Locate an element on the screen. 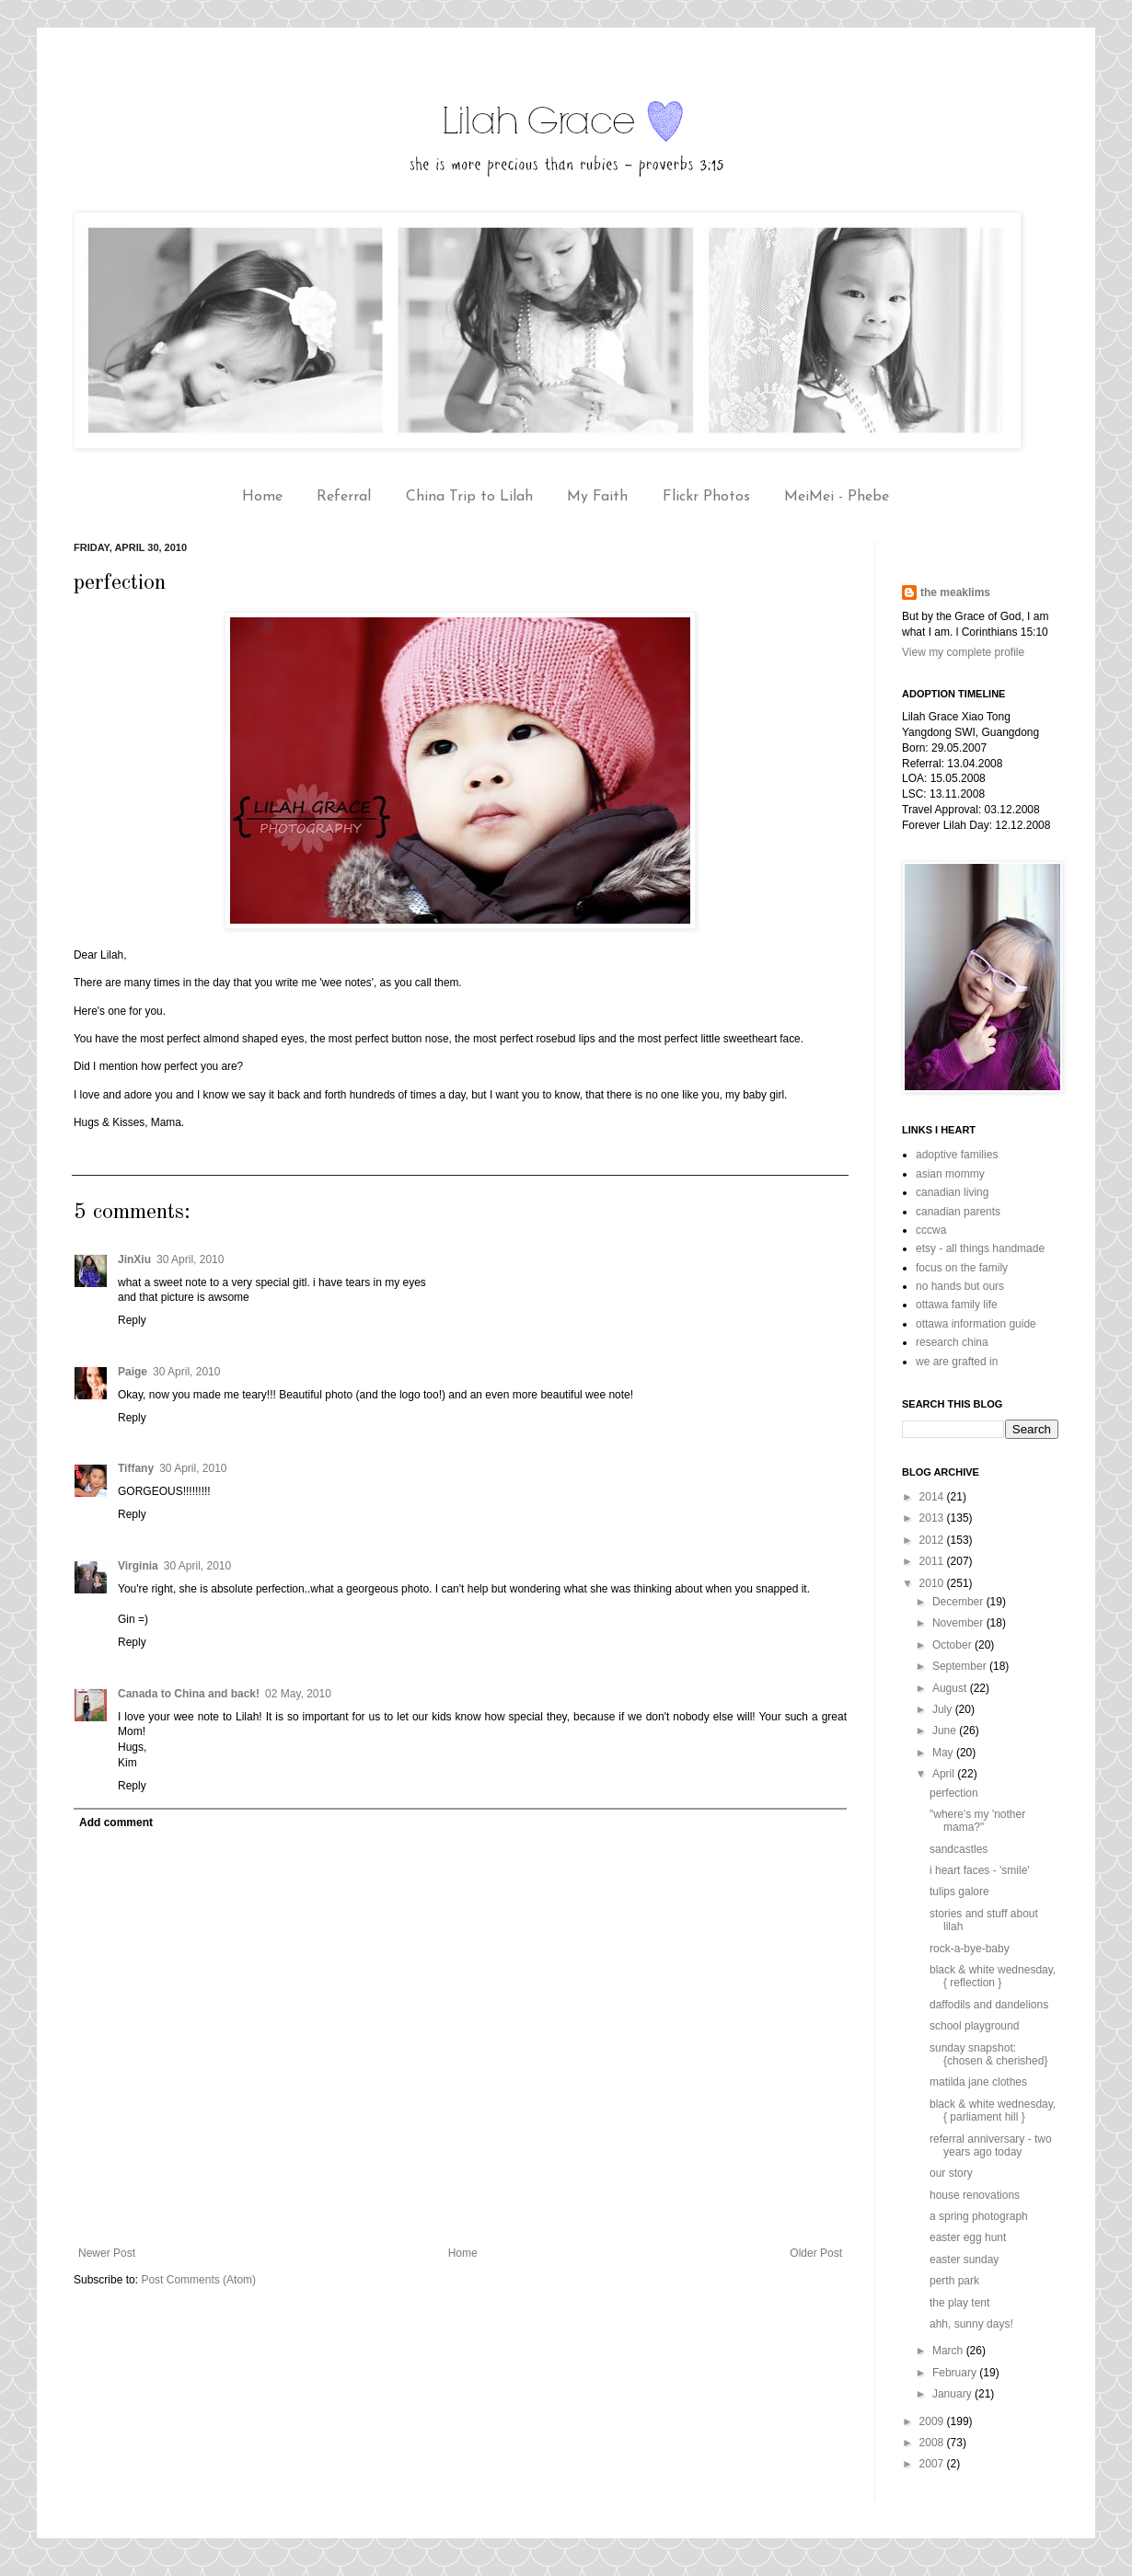 Image resolution: width=1132 pixels, height=2576 pixels. 2013 is located at coordinates (933, 1518).